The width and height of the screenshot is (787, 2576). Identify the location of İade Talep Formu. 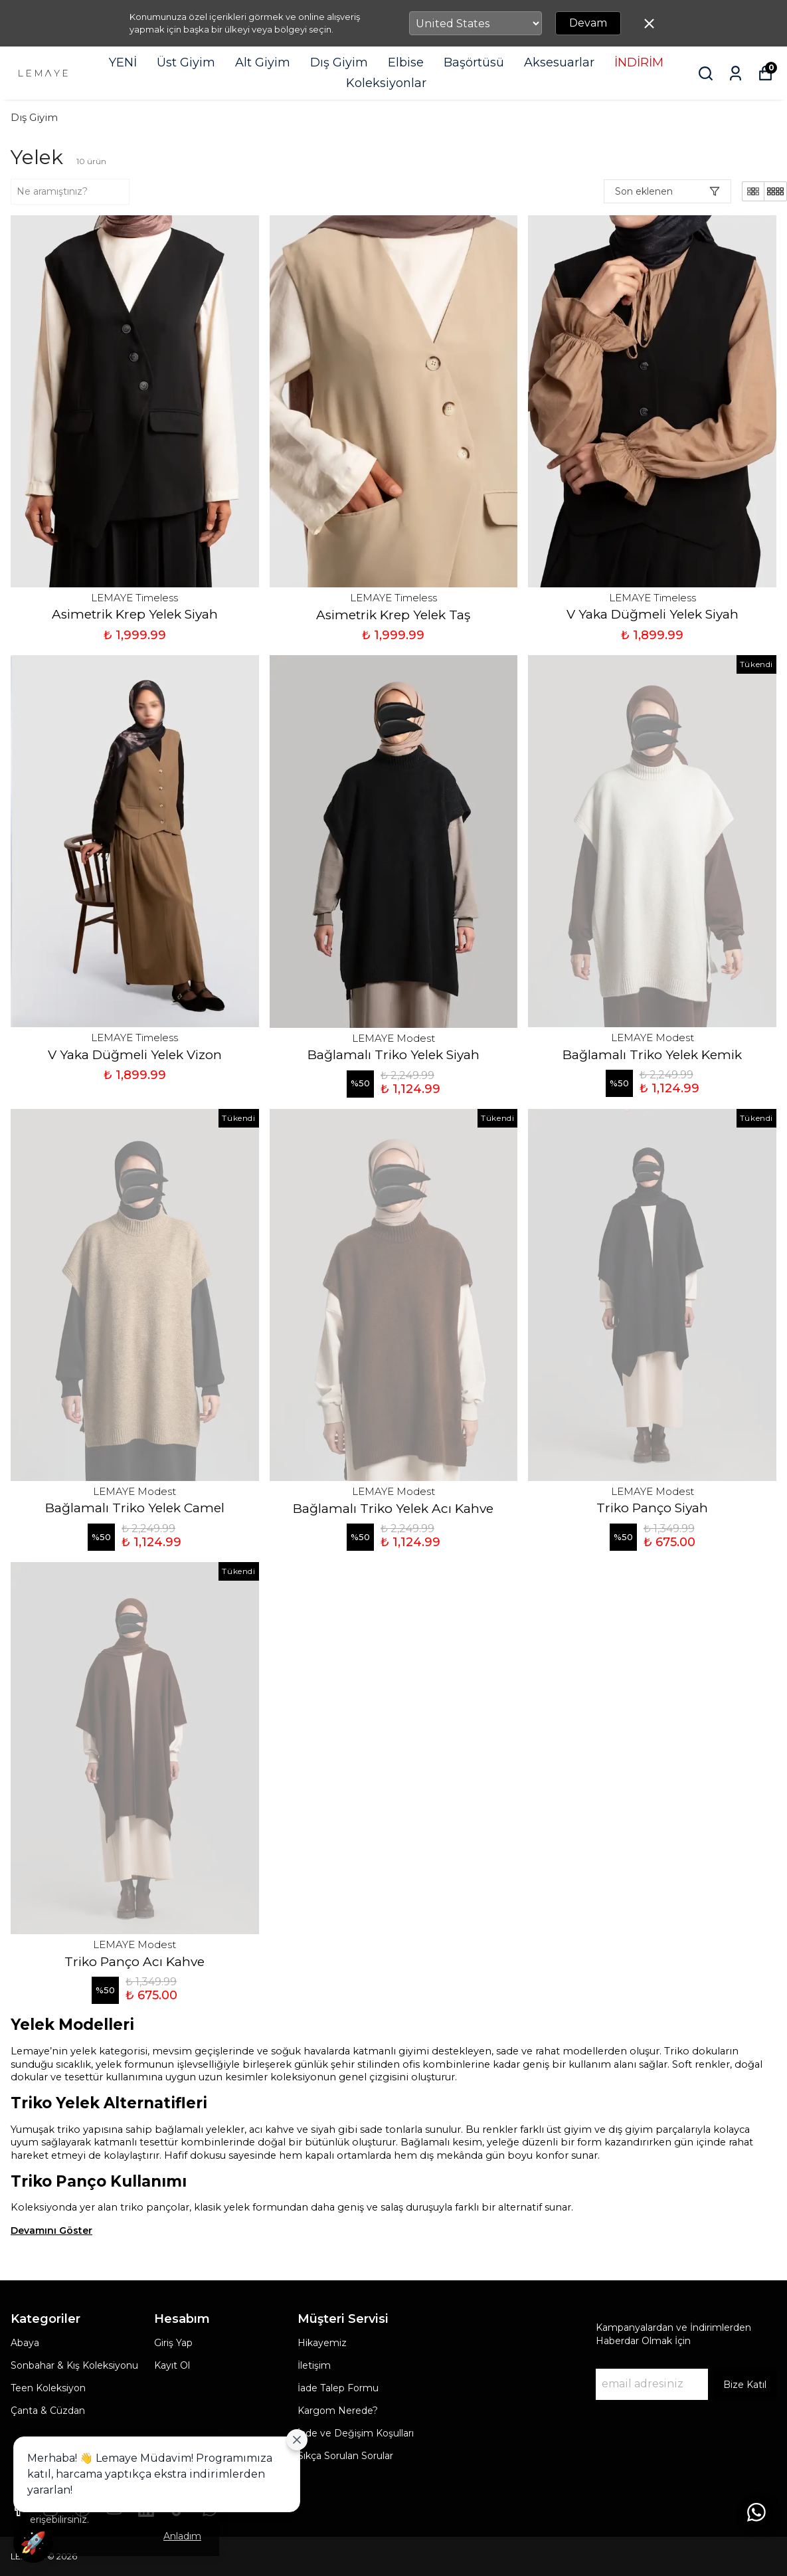
(338, 2388).